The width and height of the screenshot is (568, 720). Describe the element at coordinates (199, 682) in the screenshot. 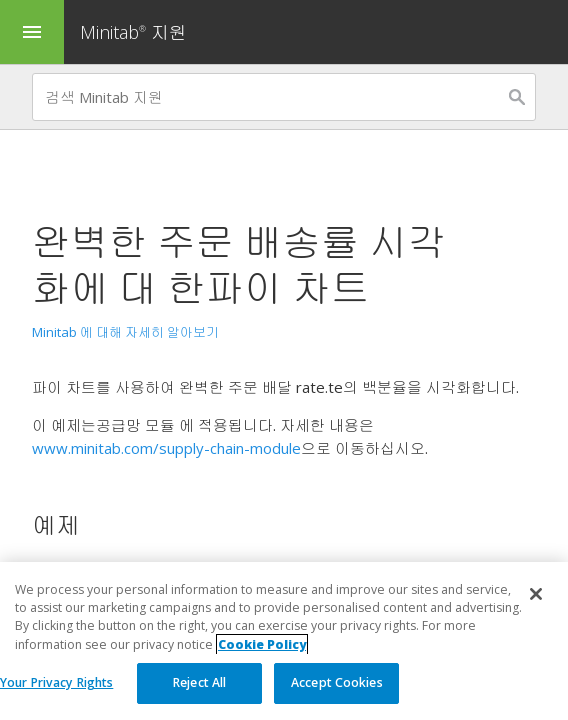

I see `Reject All` at that location.